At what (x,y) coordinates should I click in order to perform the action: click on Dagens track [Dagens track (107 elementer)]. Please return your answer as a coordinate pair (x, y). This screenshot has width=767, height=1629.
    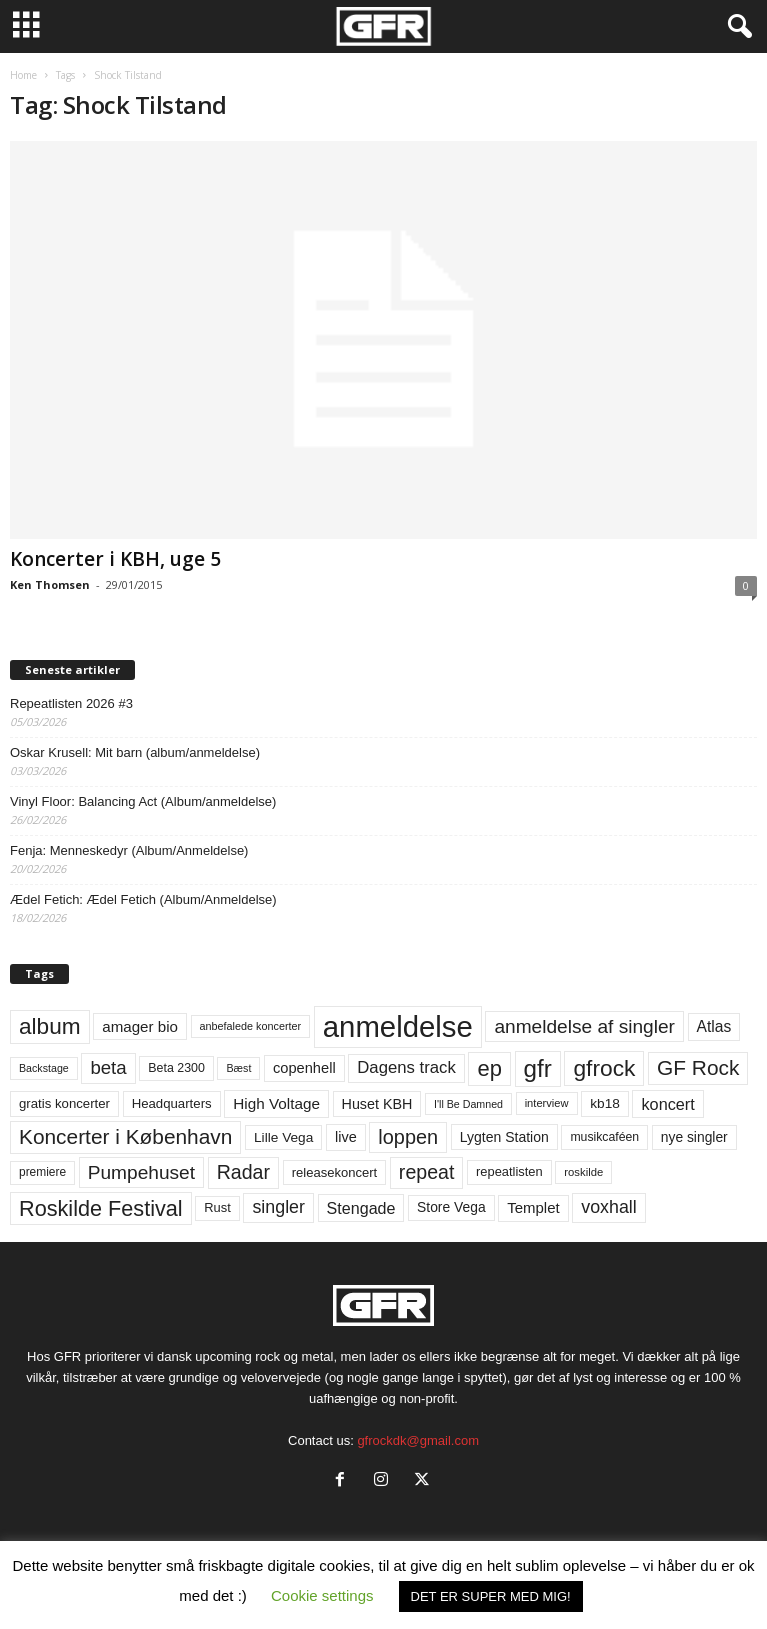
    Looking at the image, I should click on (406, 1067).